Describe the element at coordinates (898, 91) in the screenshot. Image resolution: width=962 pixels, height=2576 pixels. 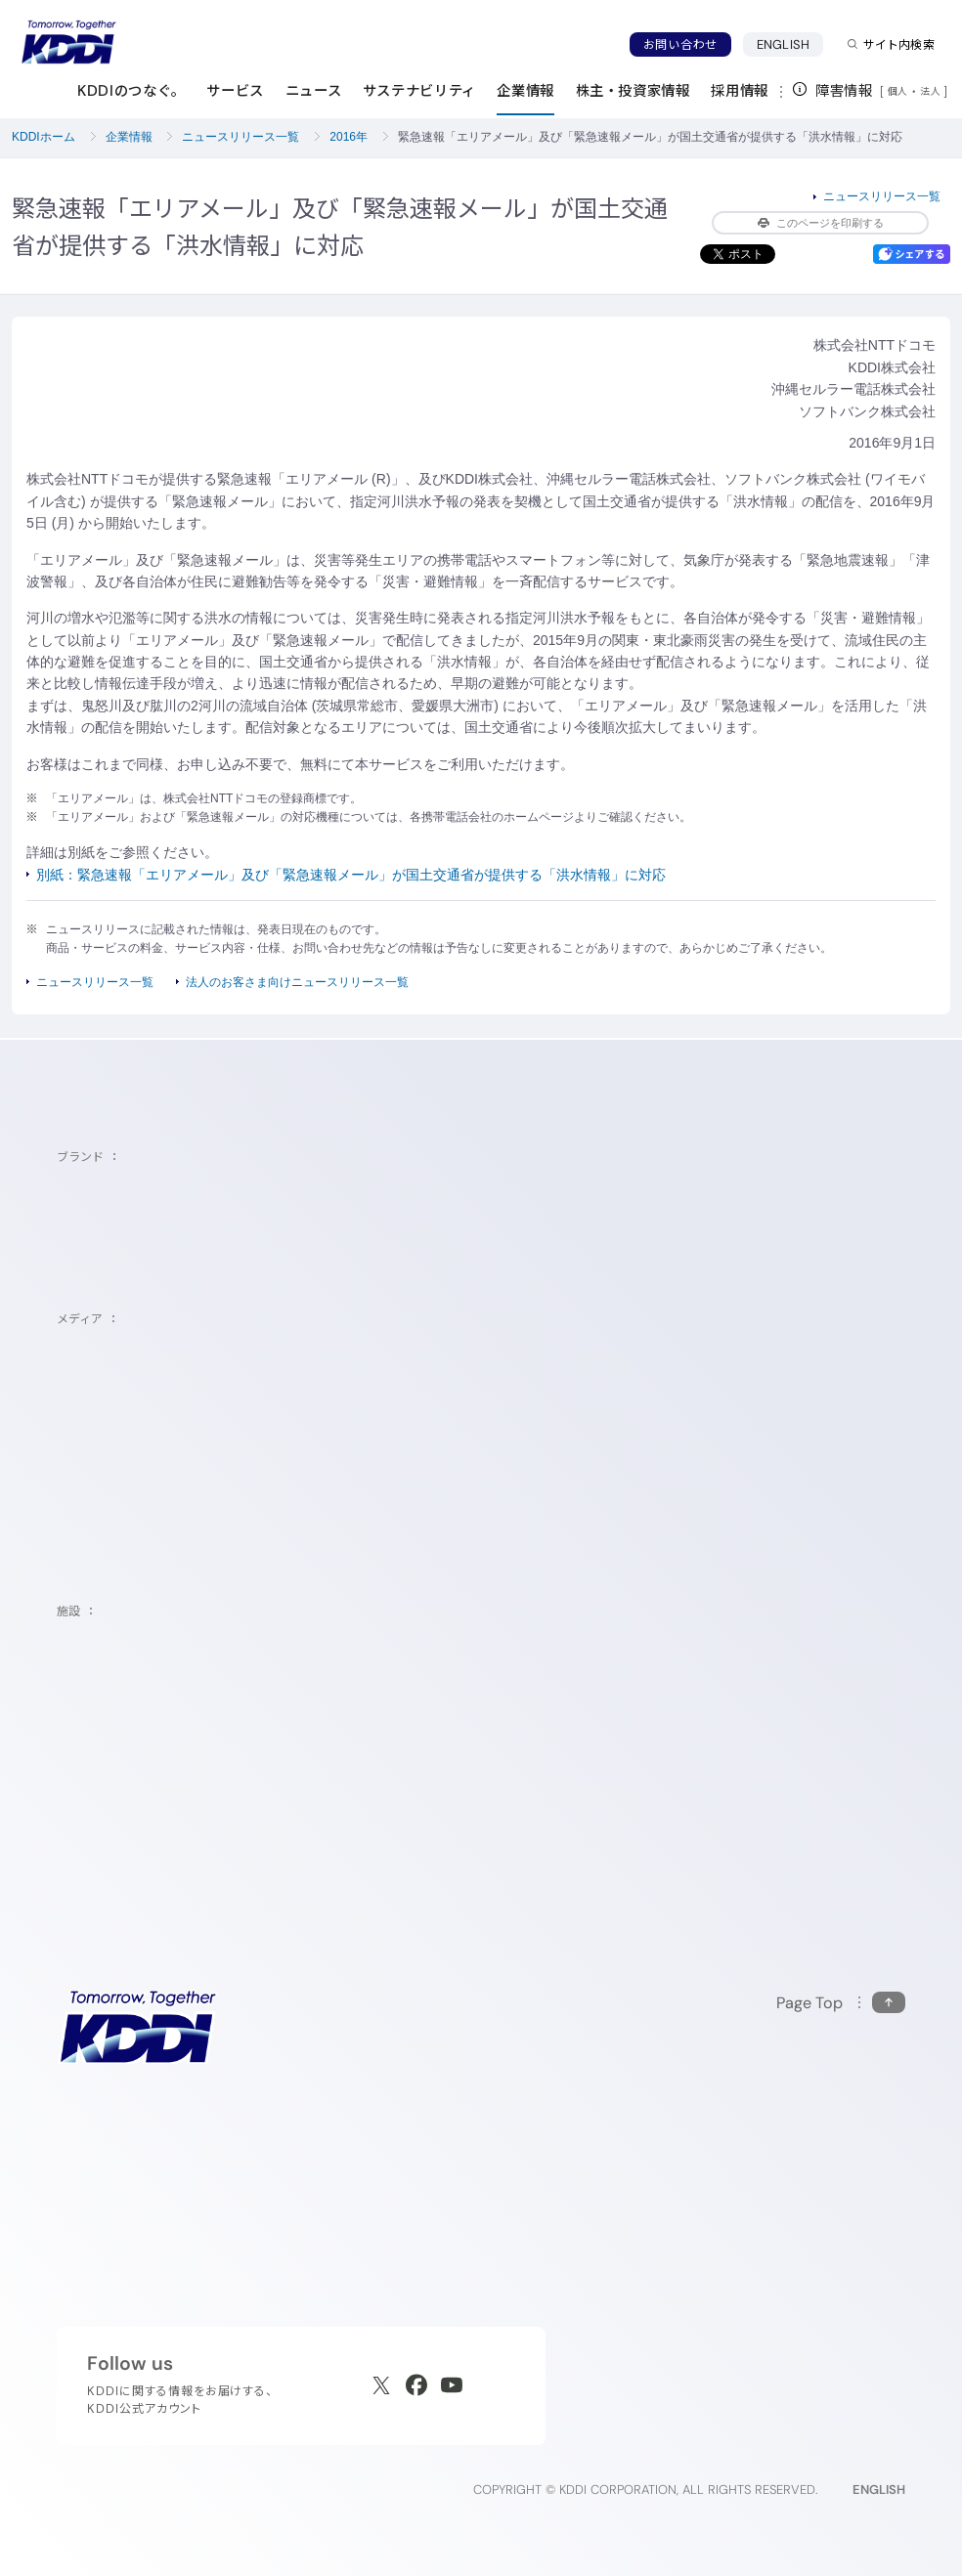
I see `個人` at that location.